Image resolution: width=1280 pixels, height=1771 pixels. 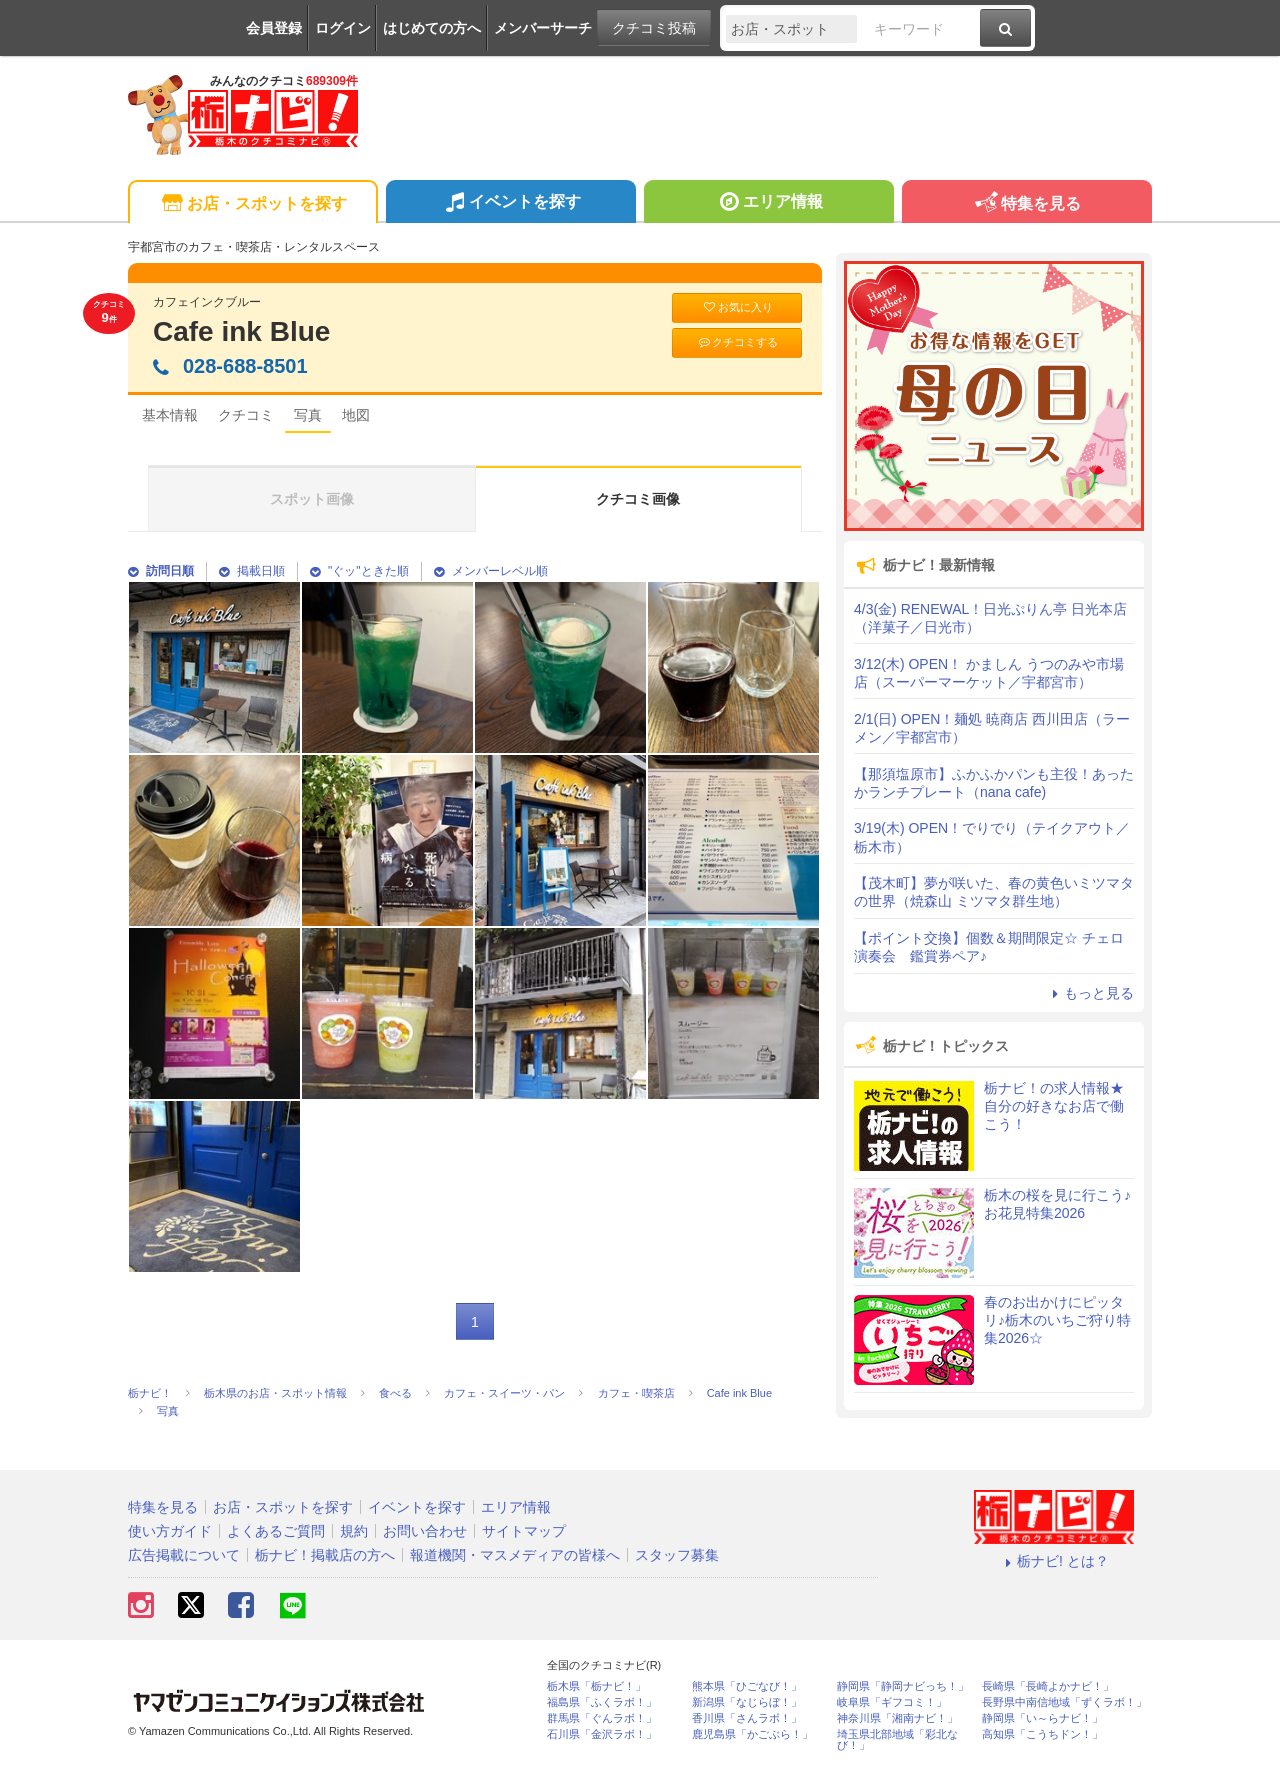 What do you see at coordinates (752, 1734) in the screenshot?
I see `鹿児島県「かごぶら！」` at bounding box center [752, 1734].